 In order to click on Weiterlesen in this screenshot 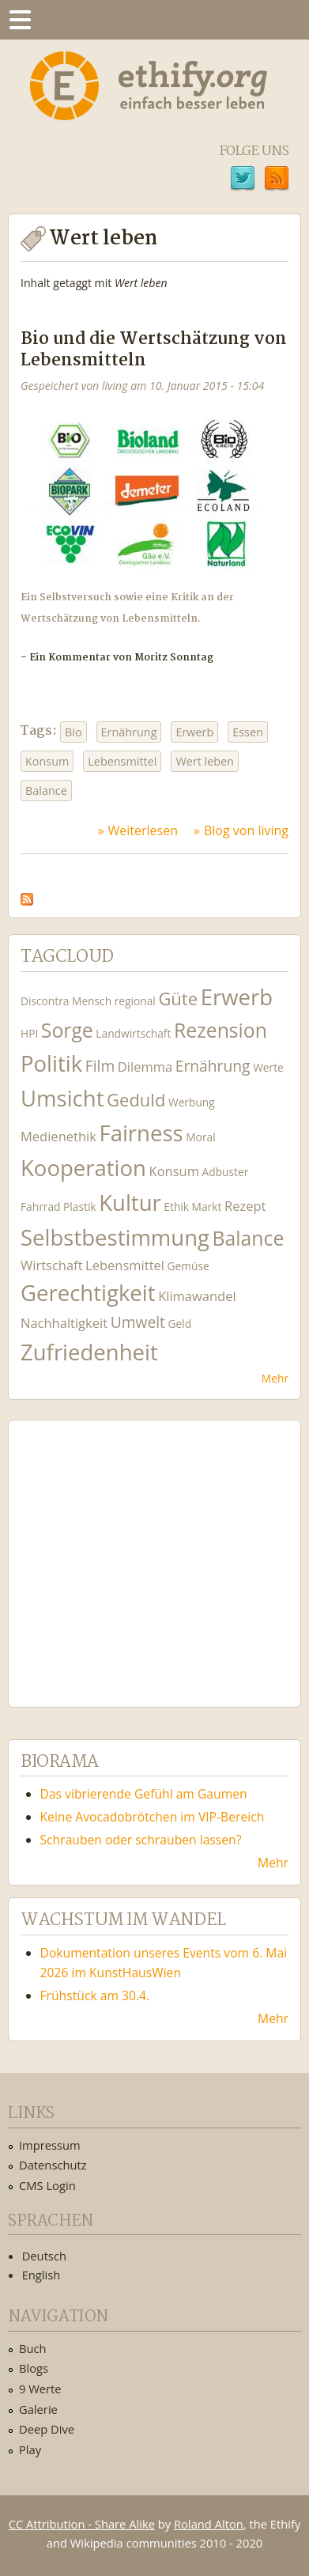, I will do `click(143, 830)`.